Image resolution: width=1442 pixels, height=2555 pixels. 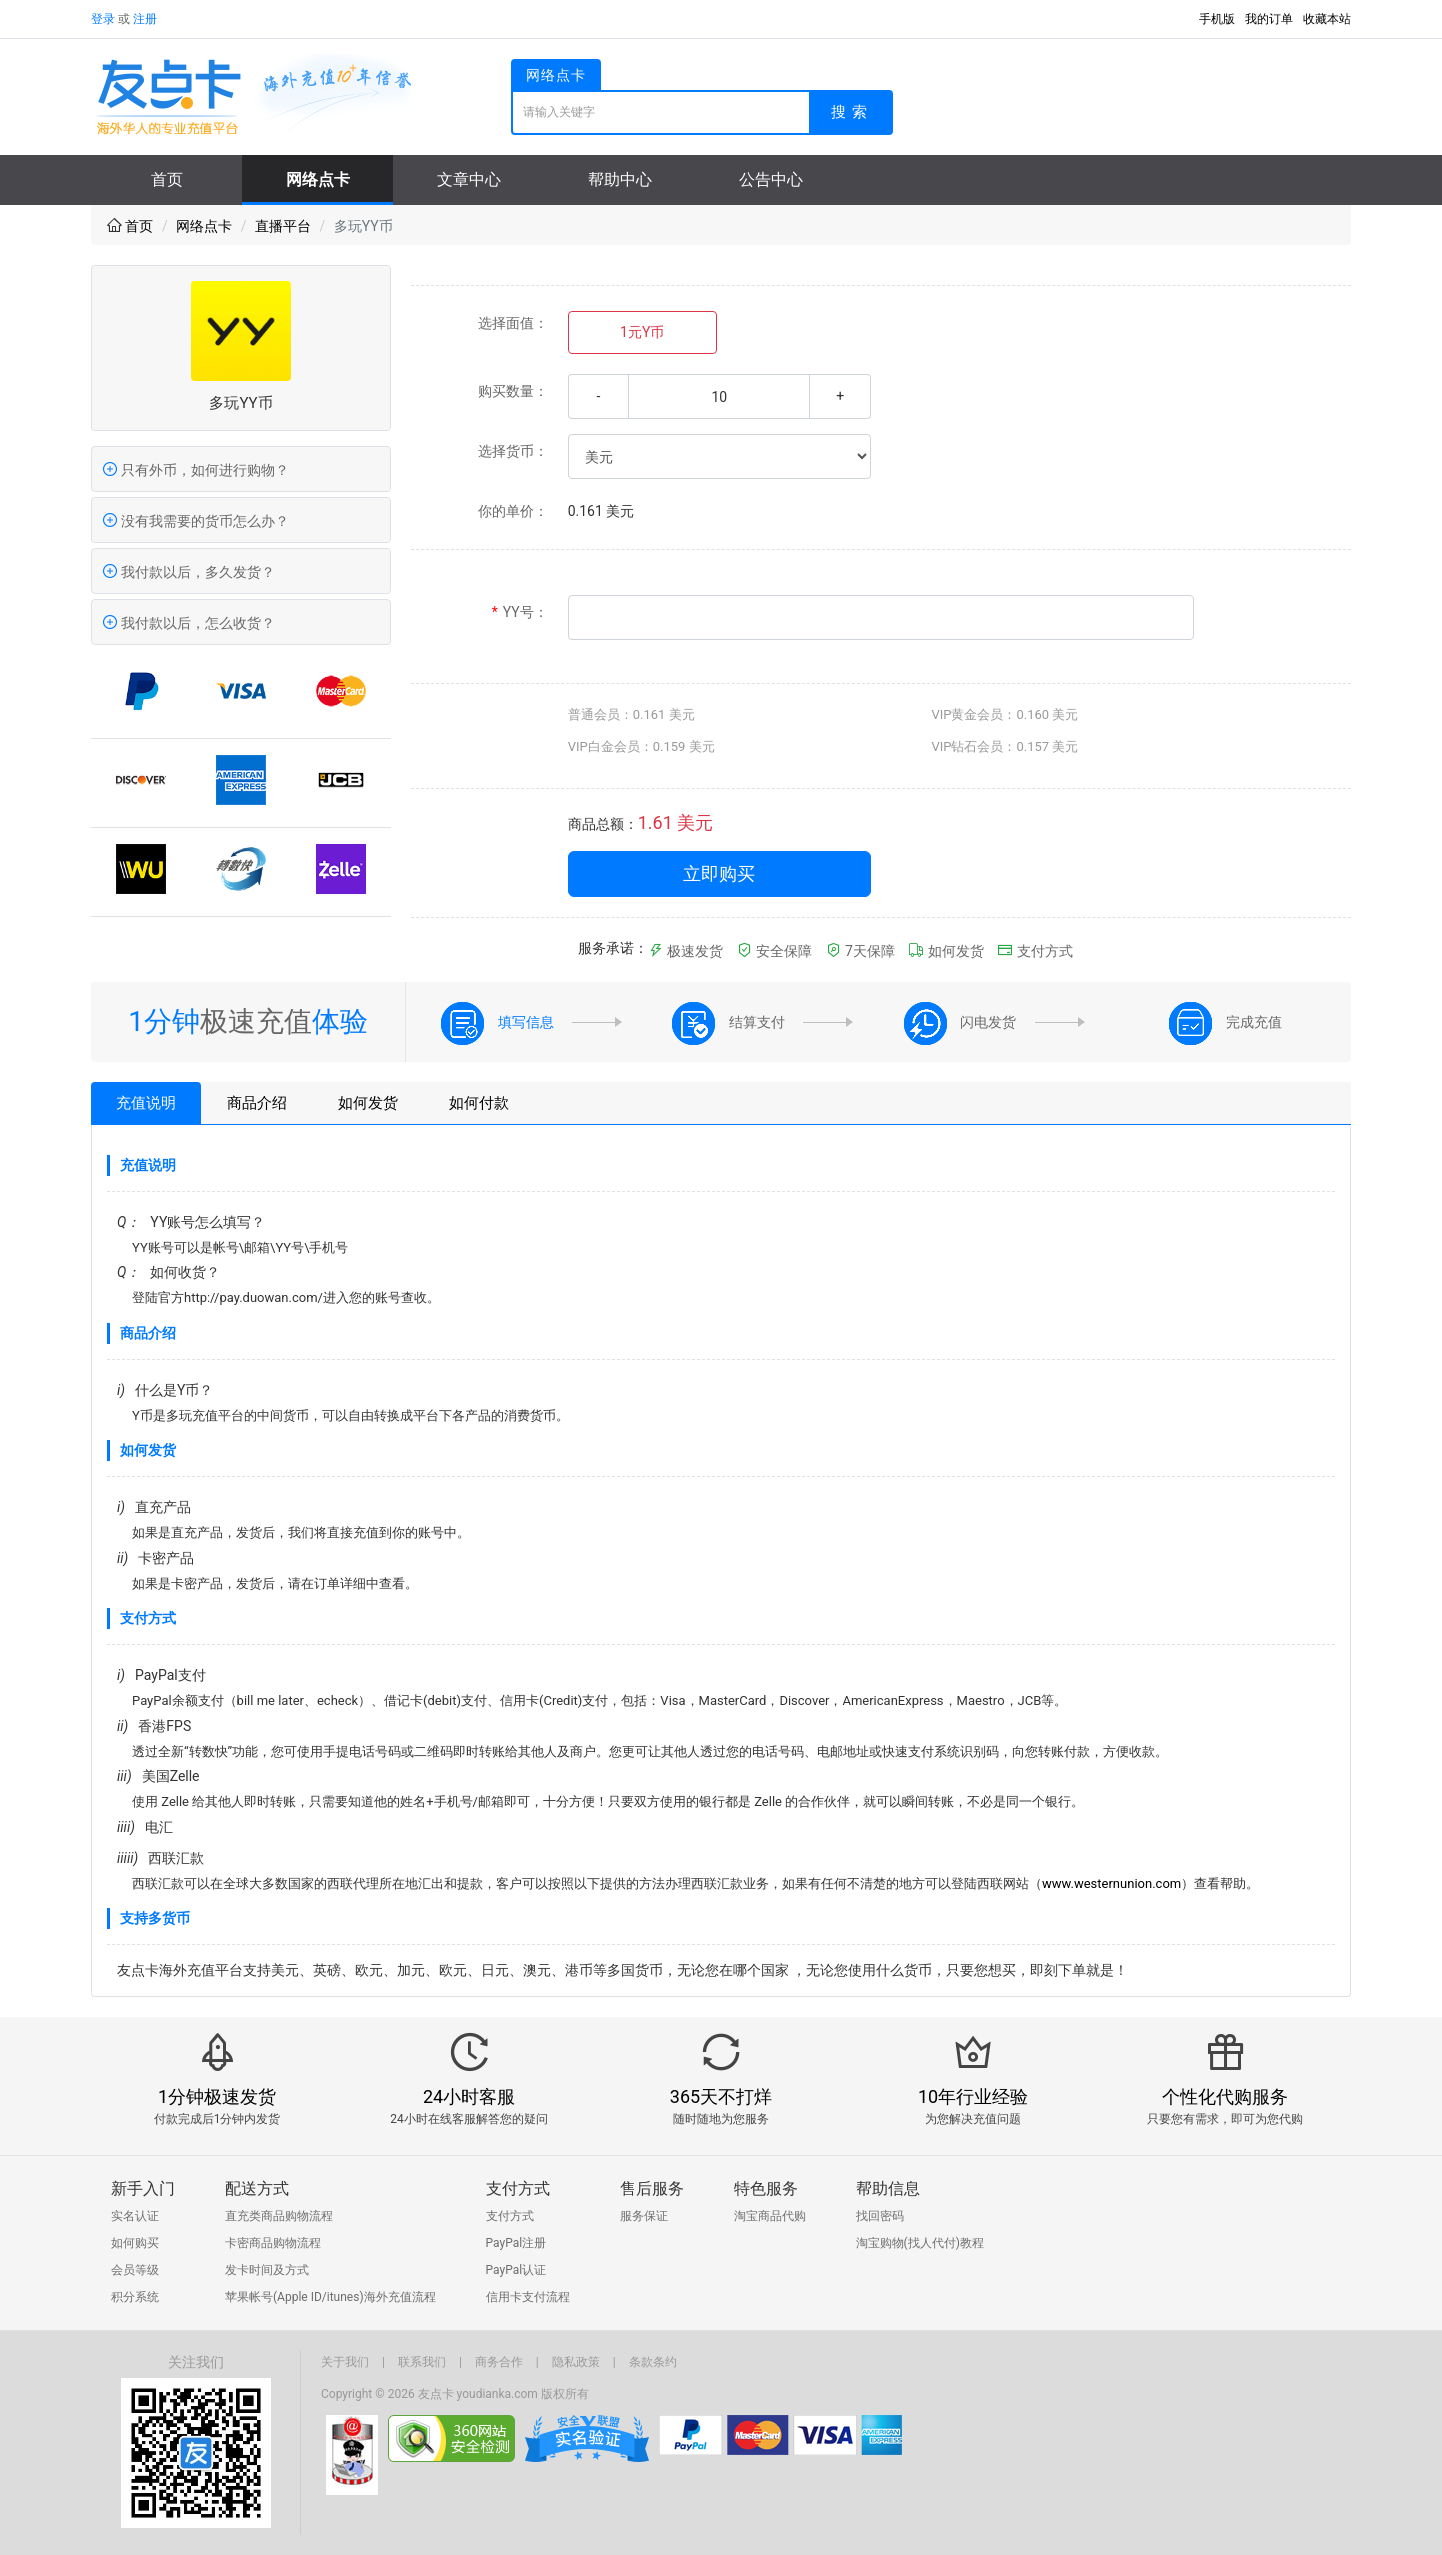 I want to click on 如何付款, so click(x=479, y=1103).